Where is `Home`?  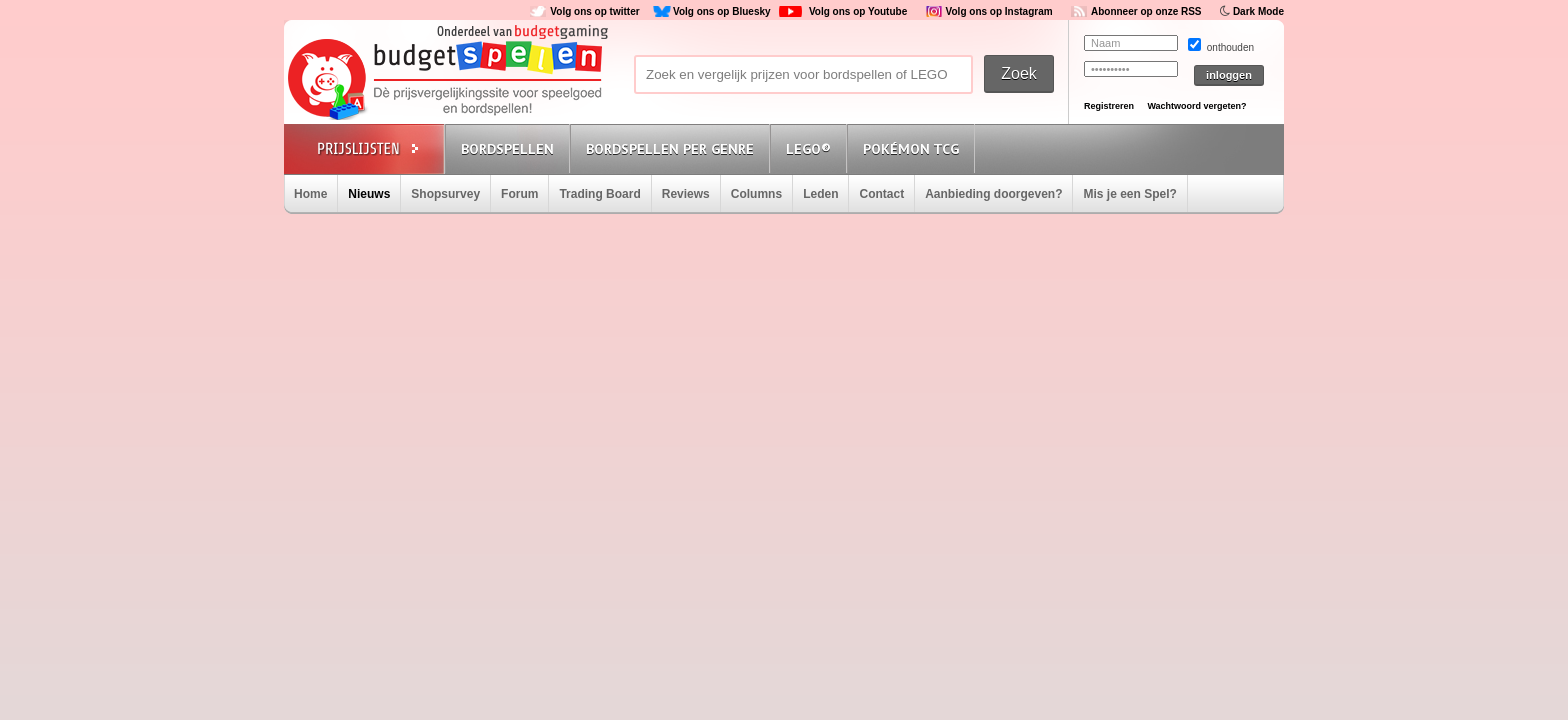 Home is located at coordinates (310, 194).